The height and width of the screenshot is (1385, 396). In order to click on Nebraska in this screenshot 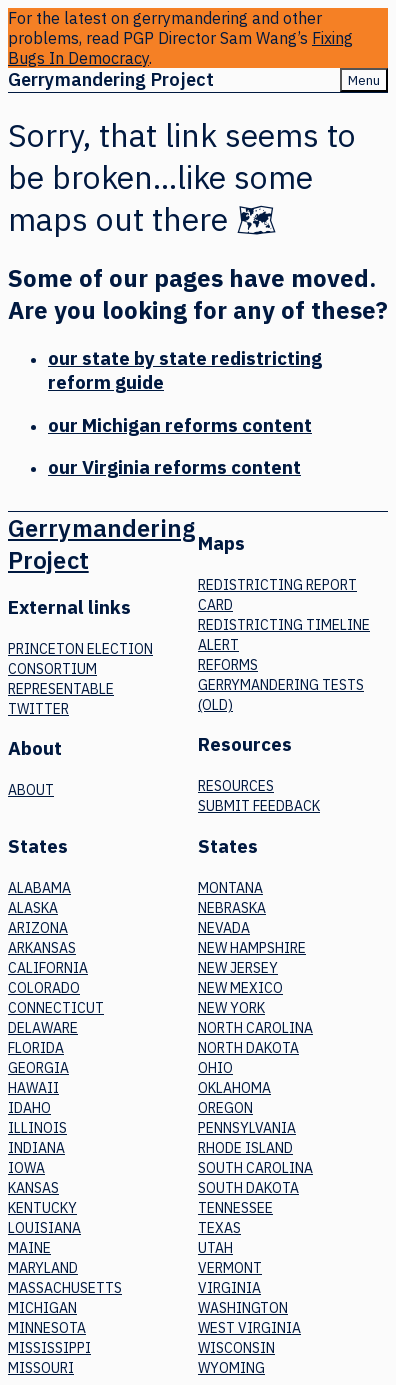, I will do `click(232, 908)`.